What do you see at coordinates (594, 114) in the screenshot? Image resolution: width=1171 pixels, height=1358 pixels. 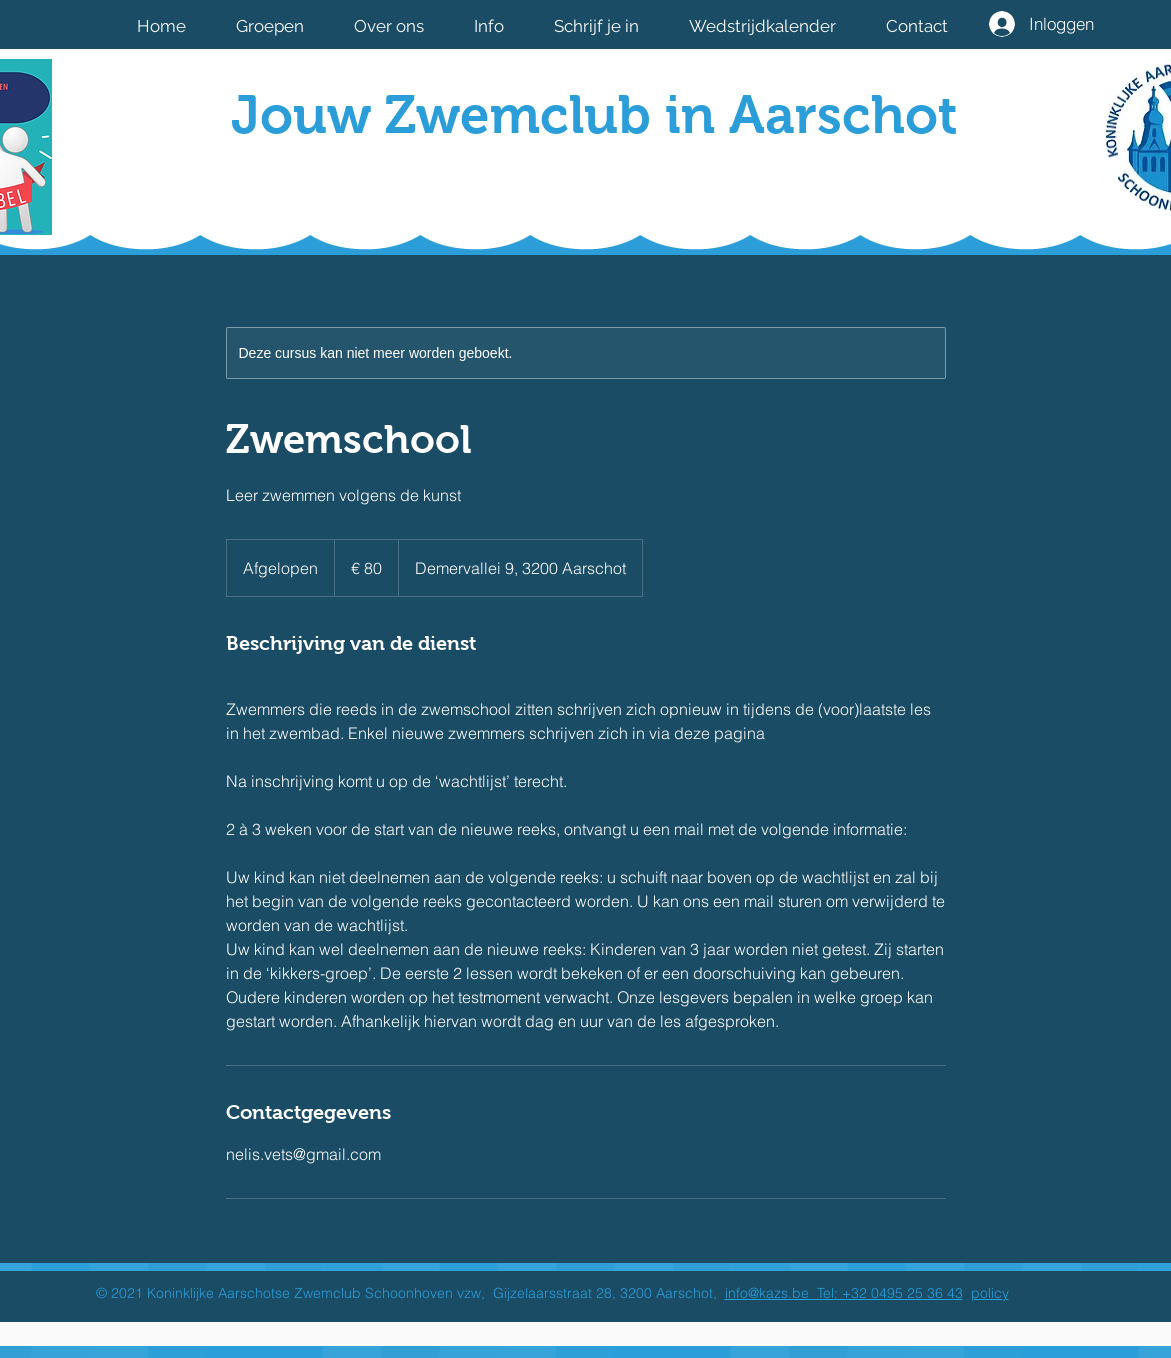 I see `Jouw Zwemclub in Aarschot` at bounding box center [594, 114].